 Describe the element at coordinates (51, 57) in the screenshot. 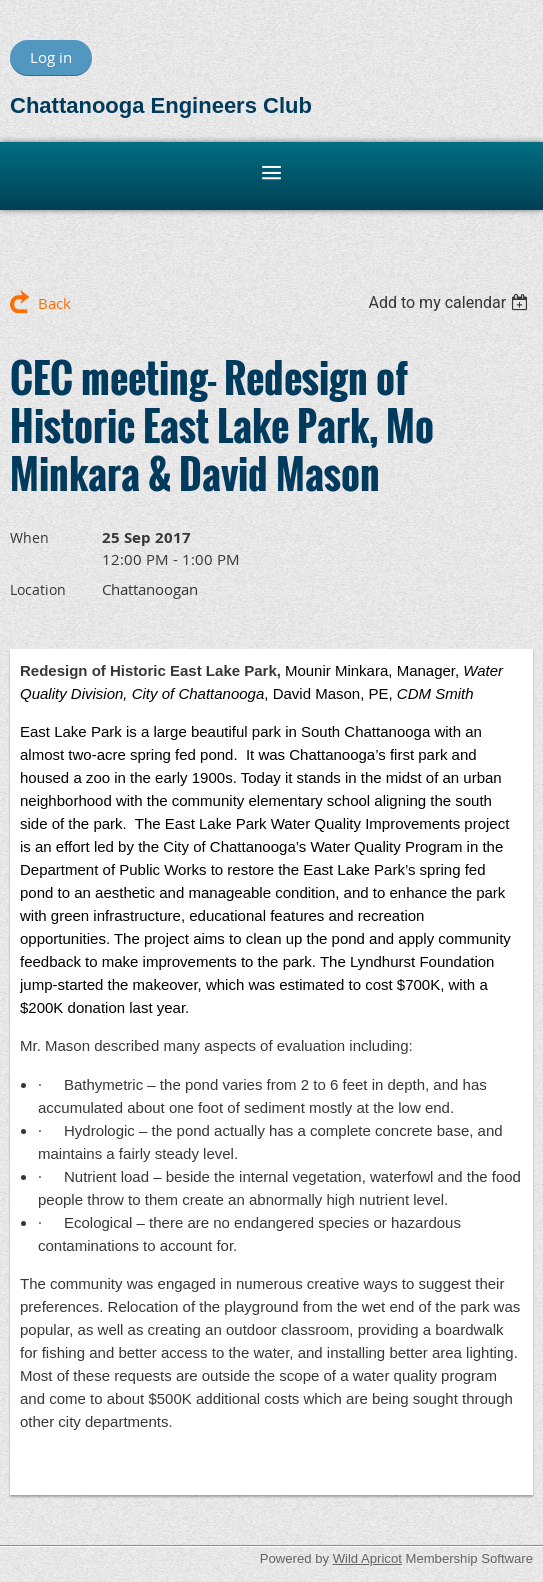

I see `Log in` at that location.